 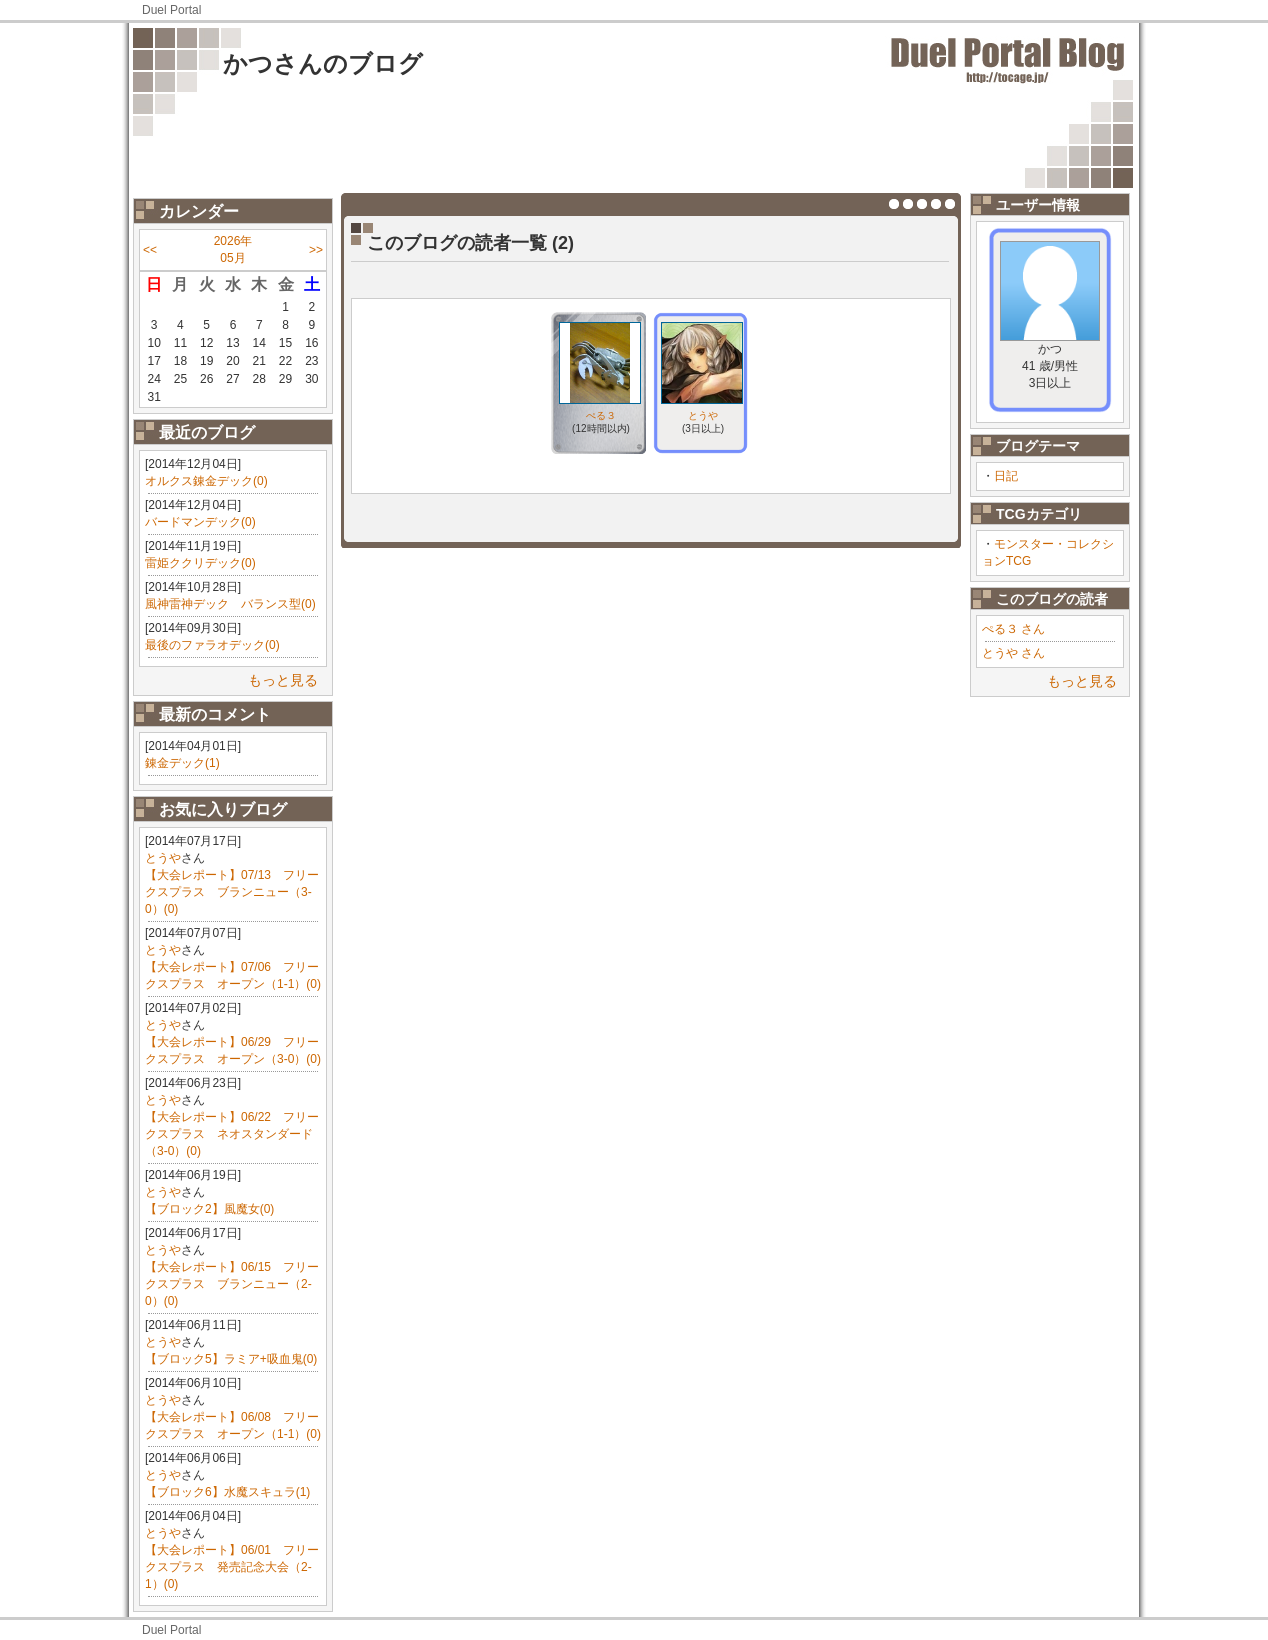 I want to click on 雷姫ククリデック(0), so click(x=200, y=563).